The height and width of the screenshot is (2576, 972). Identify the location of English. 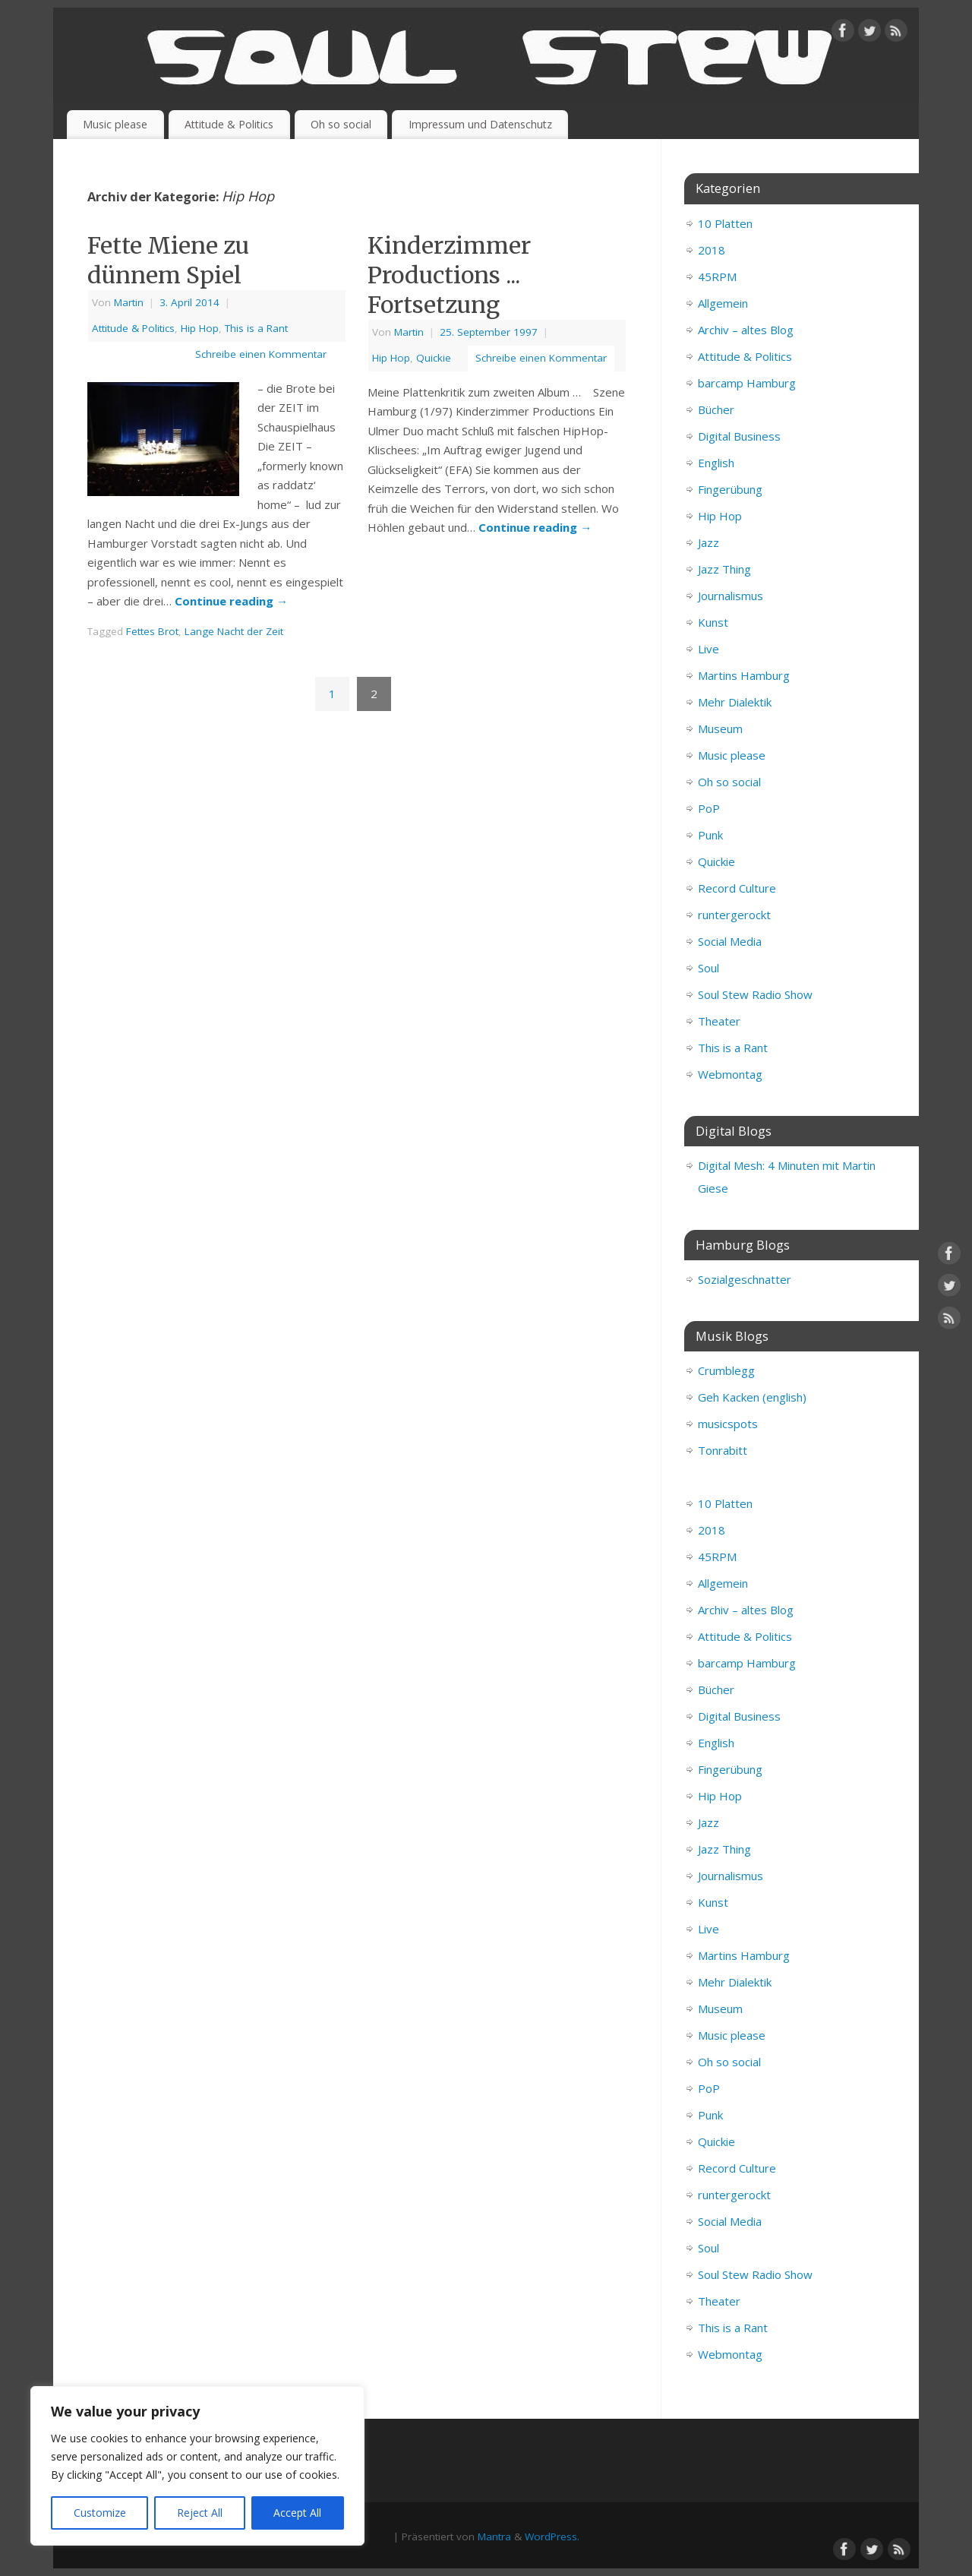
(716, 462).